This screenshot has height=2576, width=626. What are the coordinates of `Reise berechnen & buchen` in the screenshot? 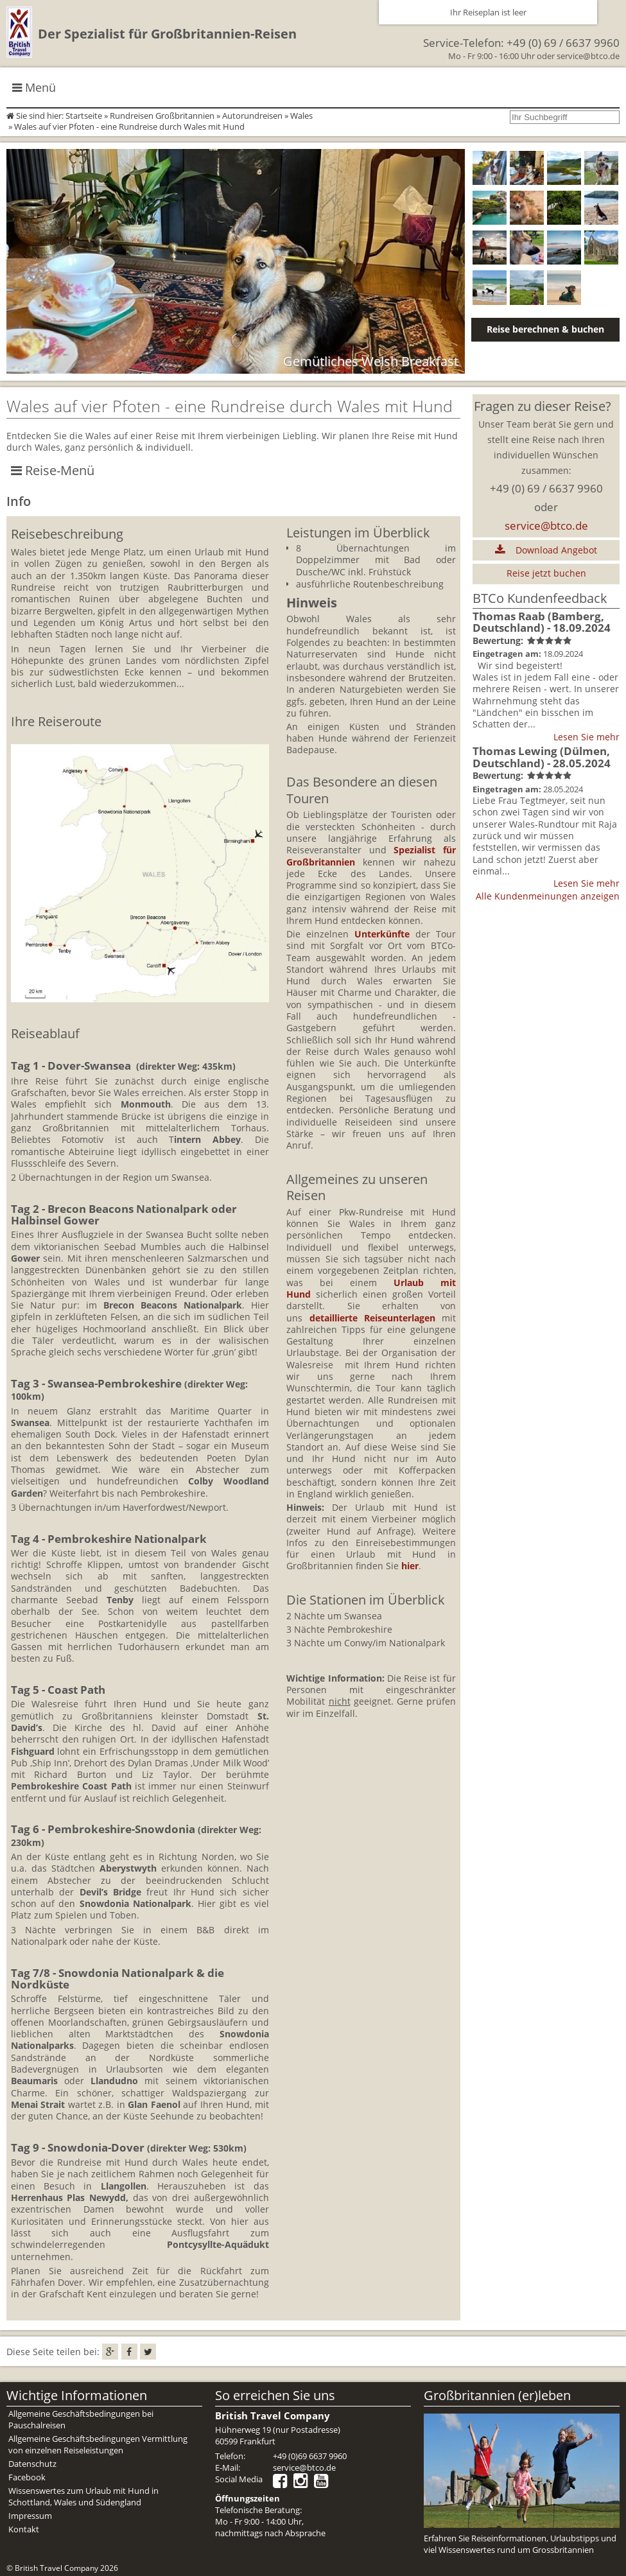 It's located at (545, 329).